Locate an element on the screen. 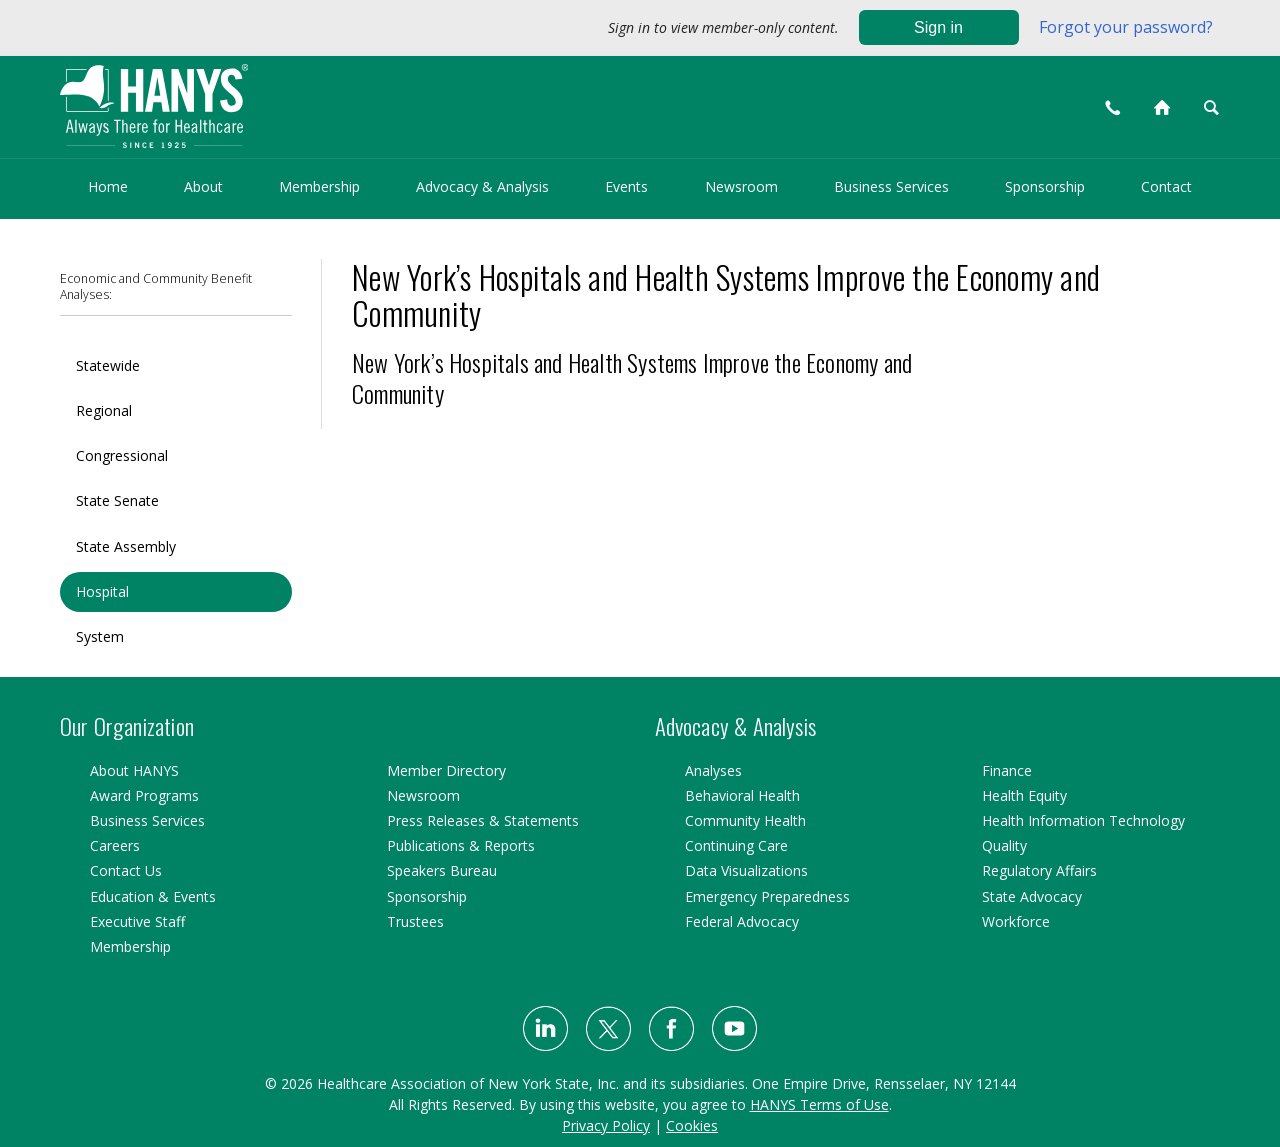 The image size is (1280, 1147). Education & Events is located at coordinates (153, 896).